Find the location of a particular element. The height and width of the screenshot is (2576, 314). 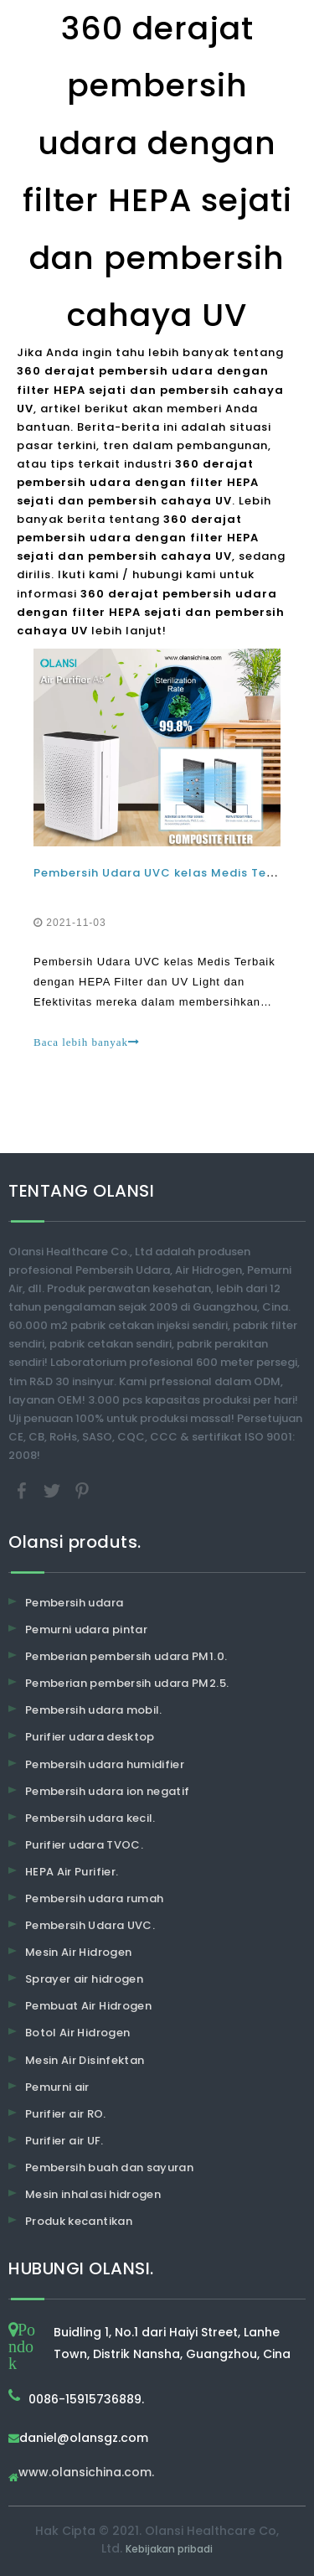

Pembersih Udara UVC. is located at coordinates (90, 1925).